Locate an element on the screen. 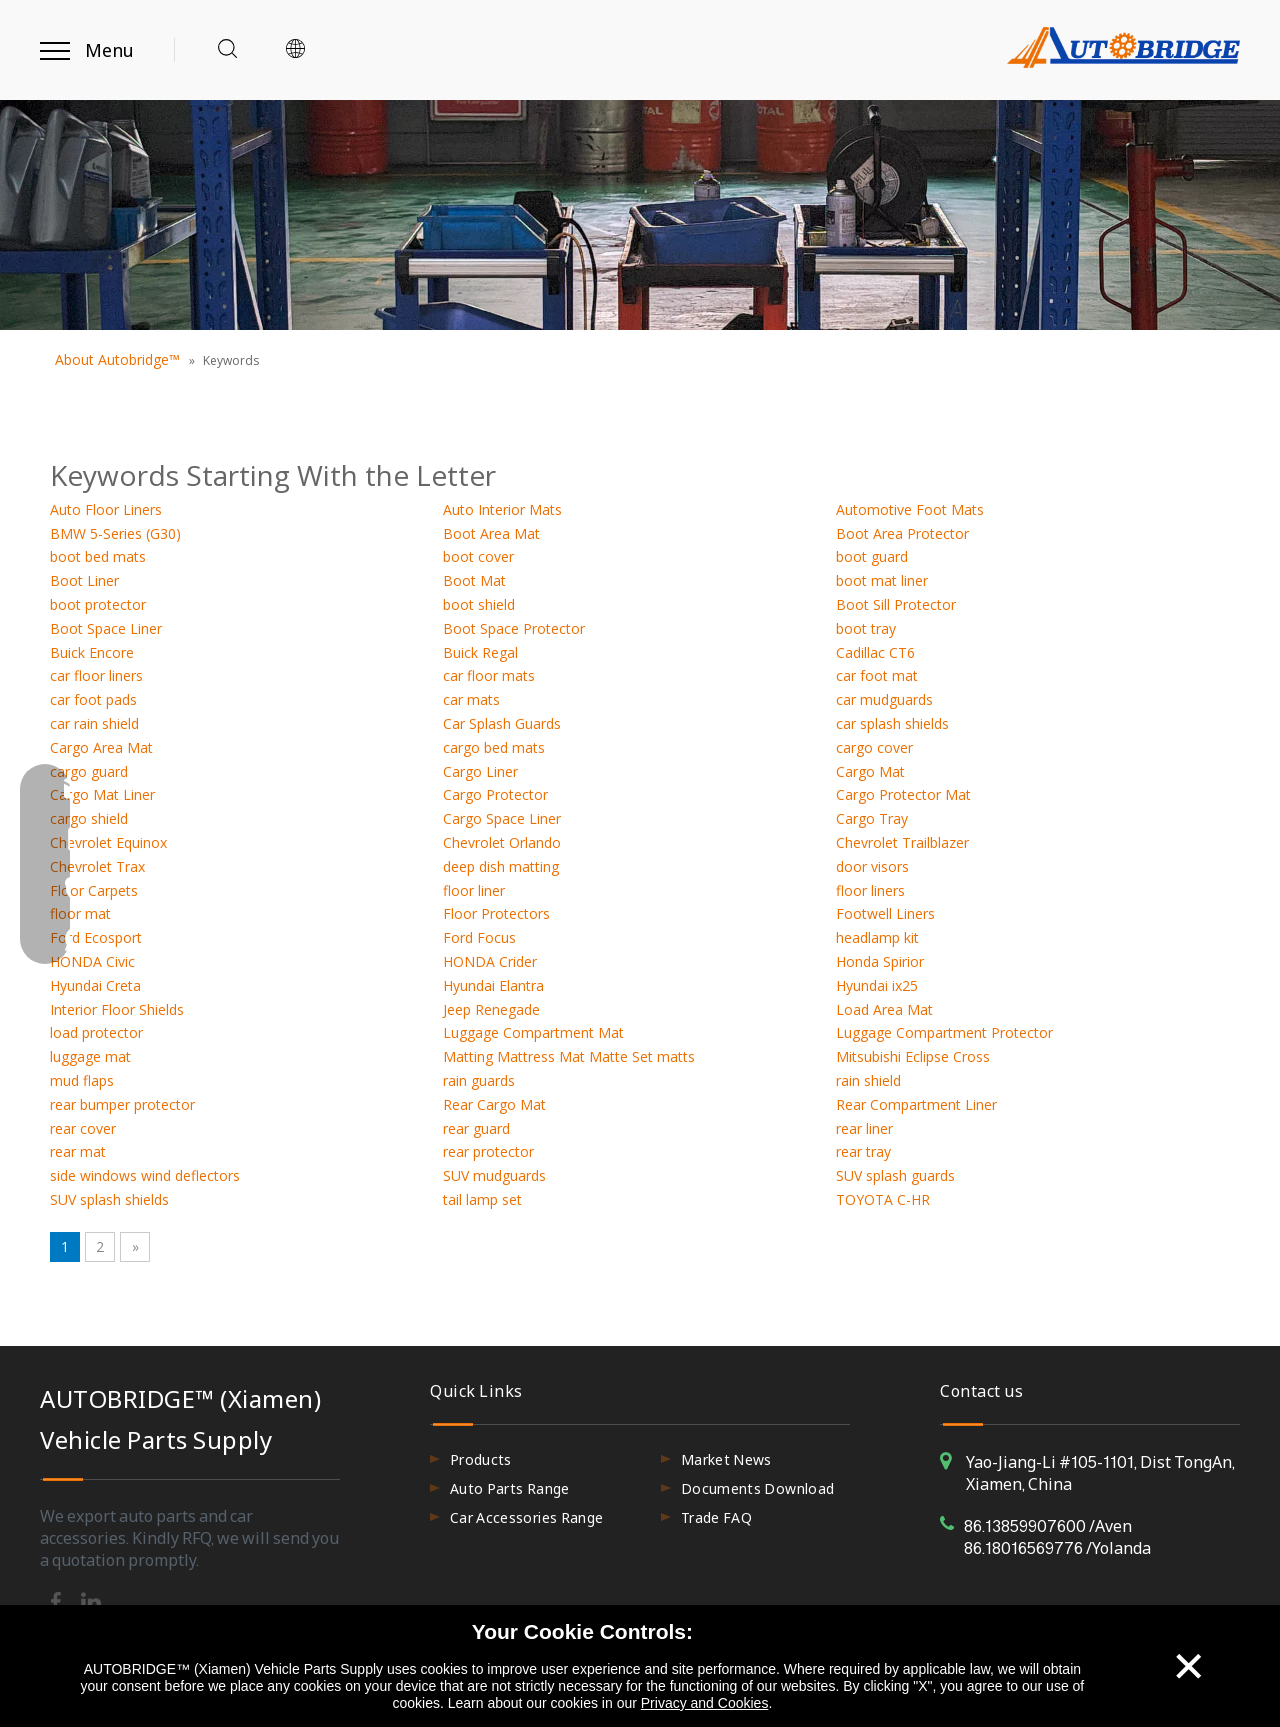 The height and width of the screenshot is (1727, 1280). rear mat is located at coordinates (78, 1151).